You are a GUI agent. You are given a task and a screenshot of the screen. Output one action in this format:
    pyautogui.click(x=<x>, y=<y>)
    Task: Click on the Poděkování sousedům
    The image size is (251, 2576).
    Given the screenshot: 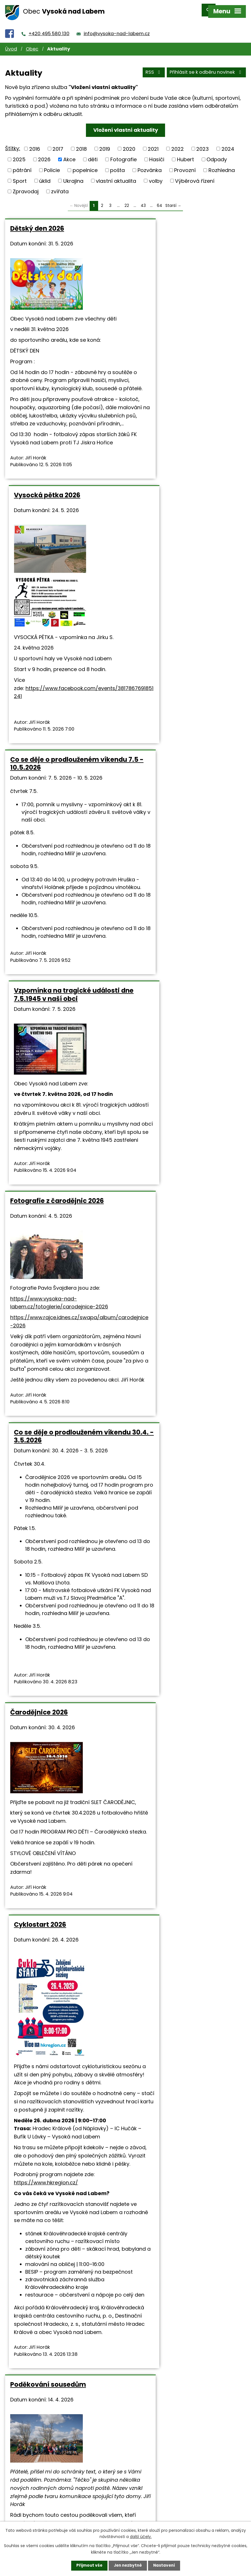 What is the action you would take?
    pyautogui.click(x=48, y=1677)
    